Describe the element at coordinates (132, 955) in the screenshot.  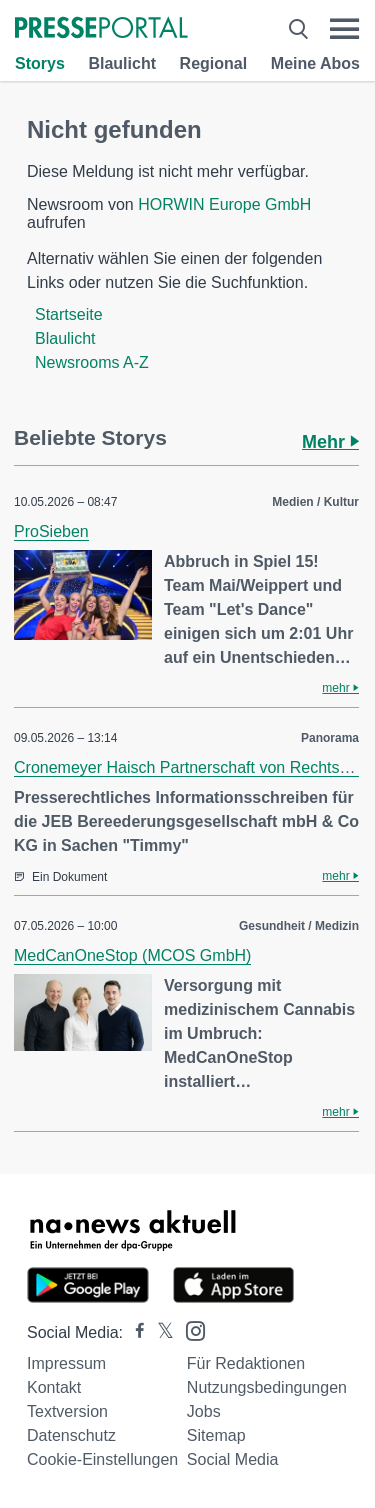
I see `MedCanOneStop (MCOS GmbH)` at that location.